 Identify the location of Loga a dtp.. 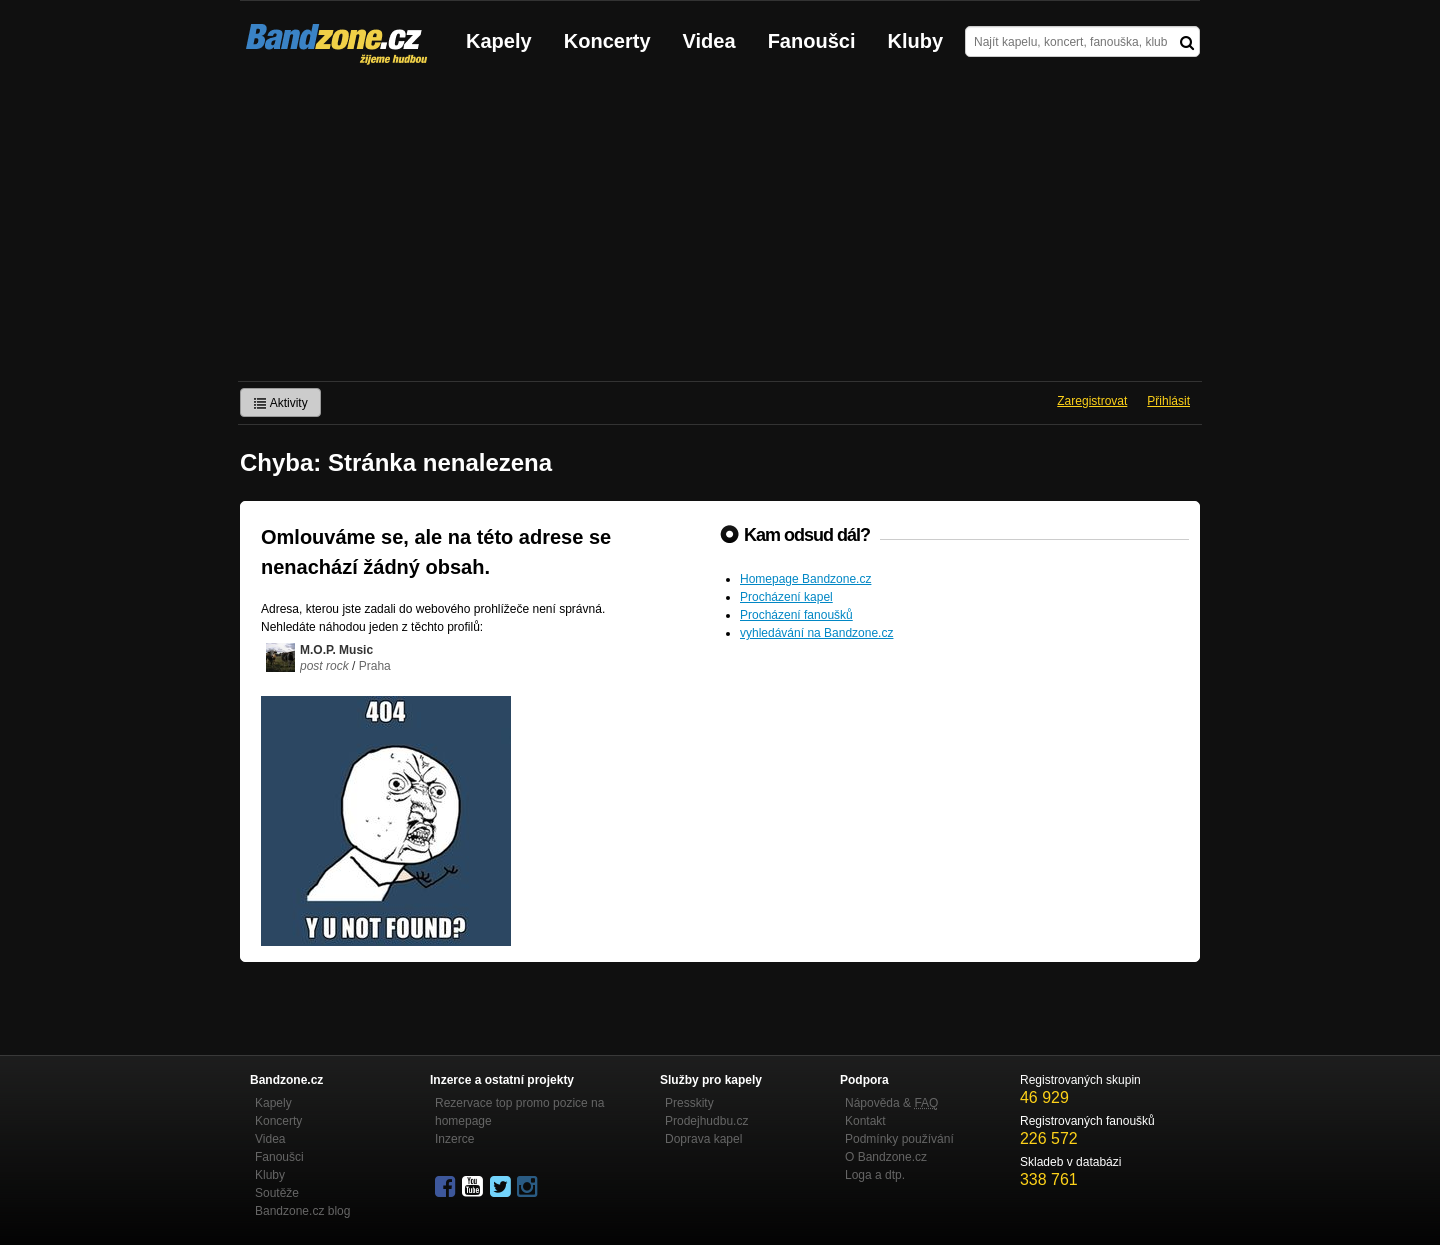
(875, 1175).